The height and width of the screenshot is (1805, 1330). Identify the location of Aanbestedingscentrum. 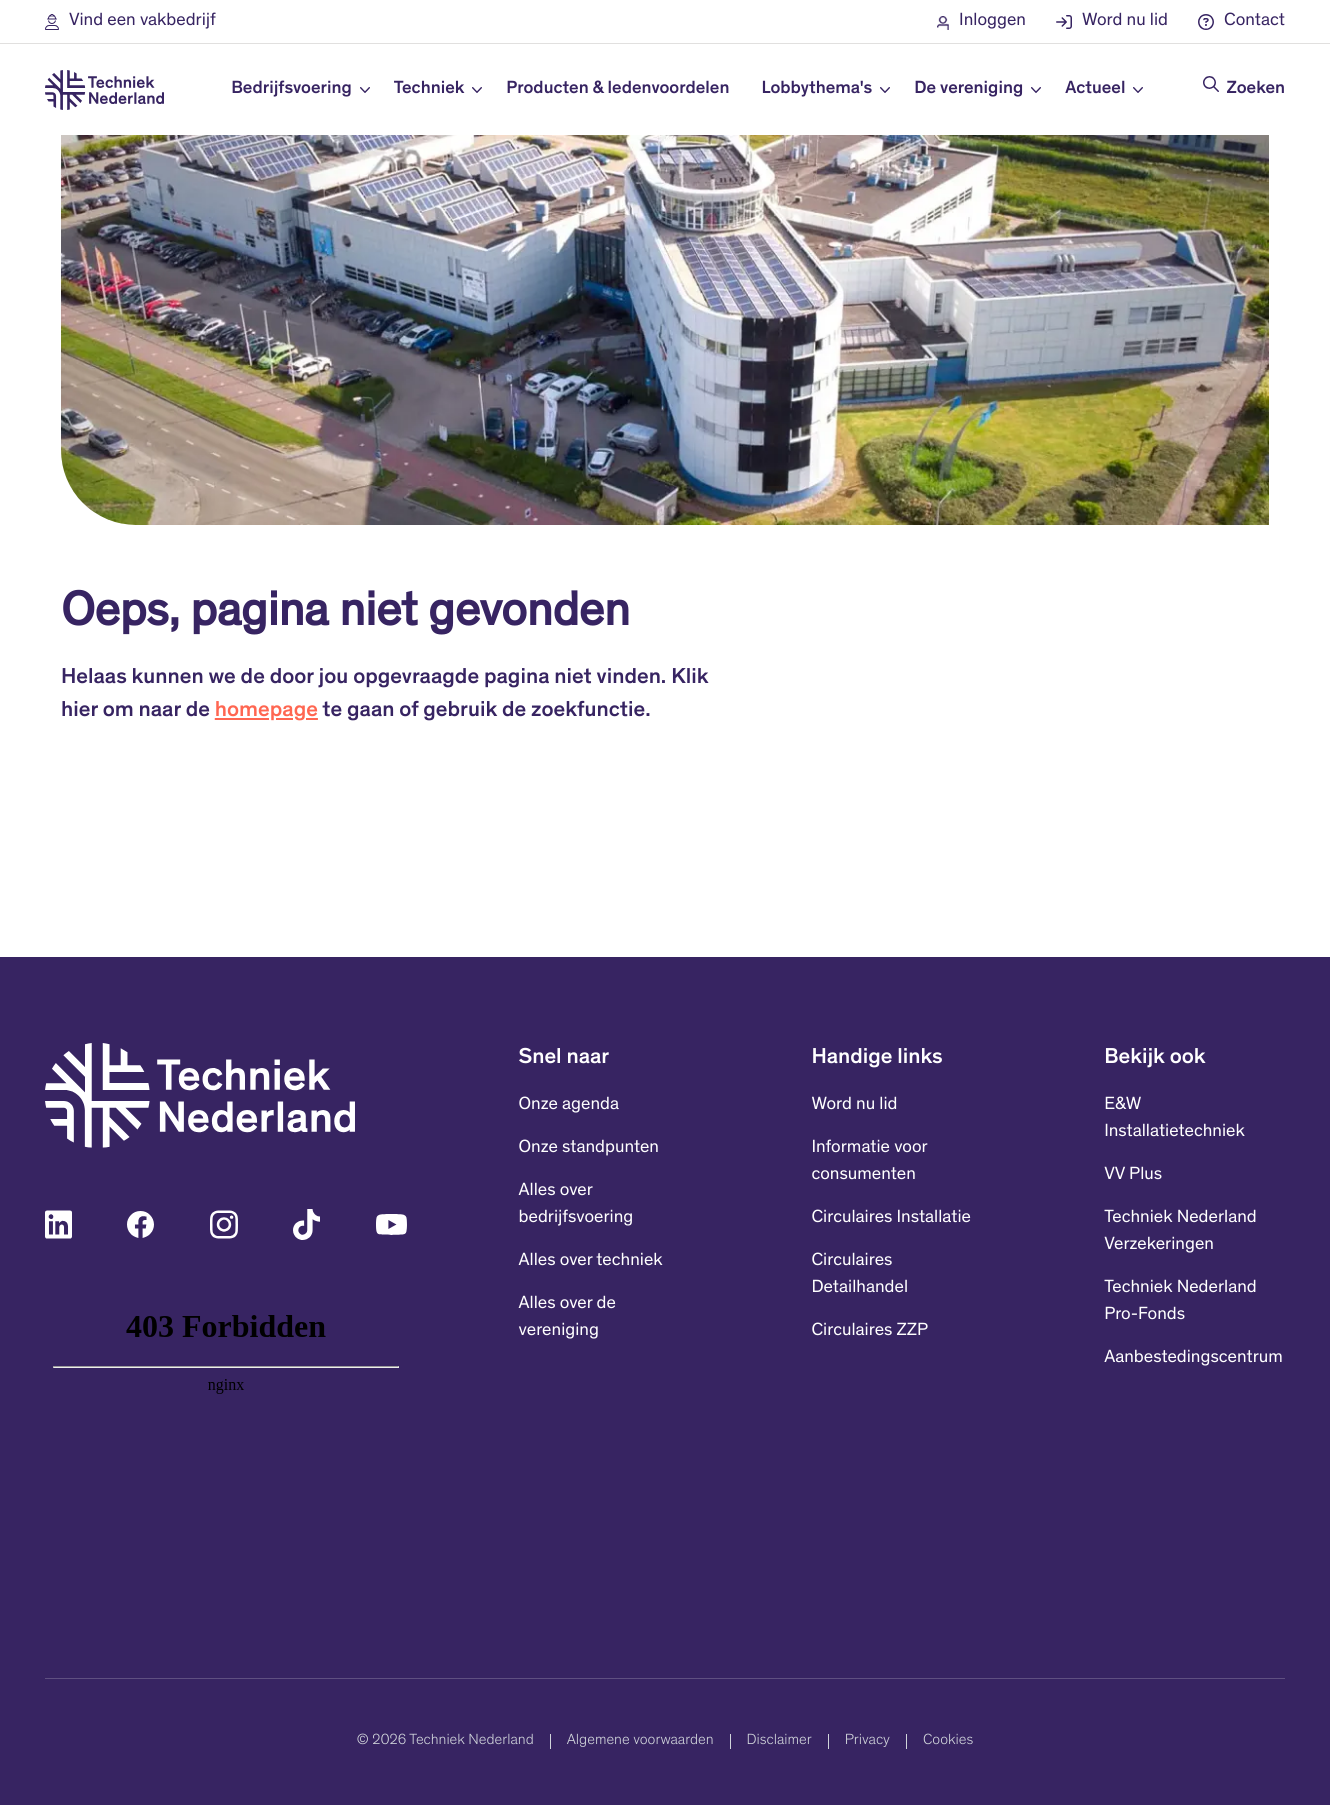
(1193, 1358).